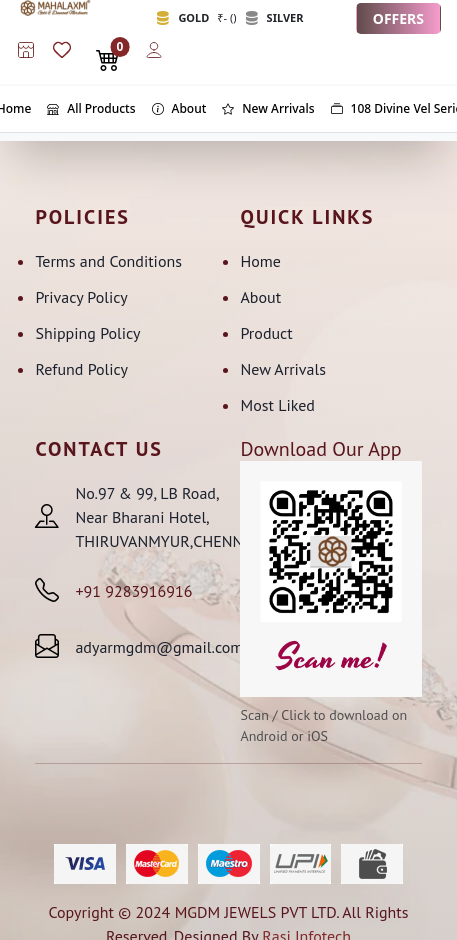  Describe the element at coordinates (282, 369) in the screenshot. I see `New Arrivals` at that location.